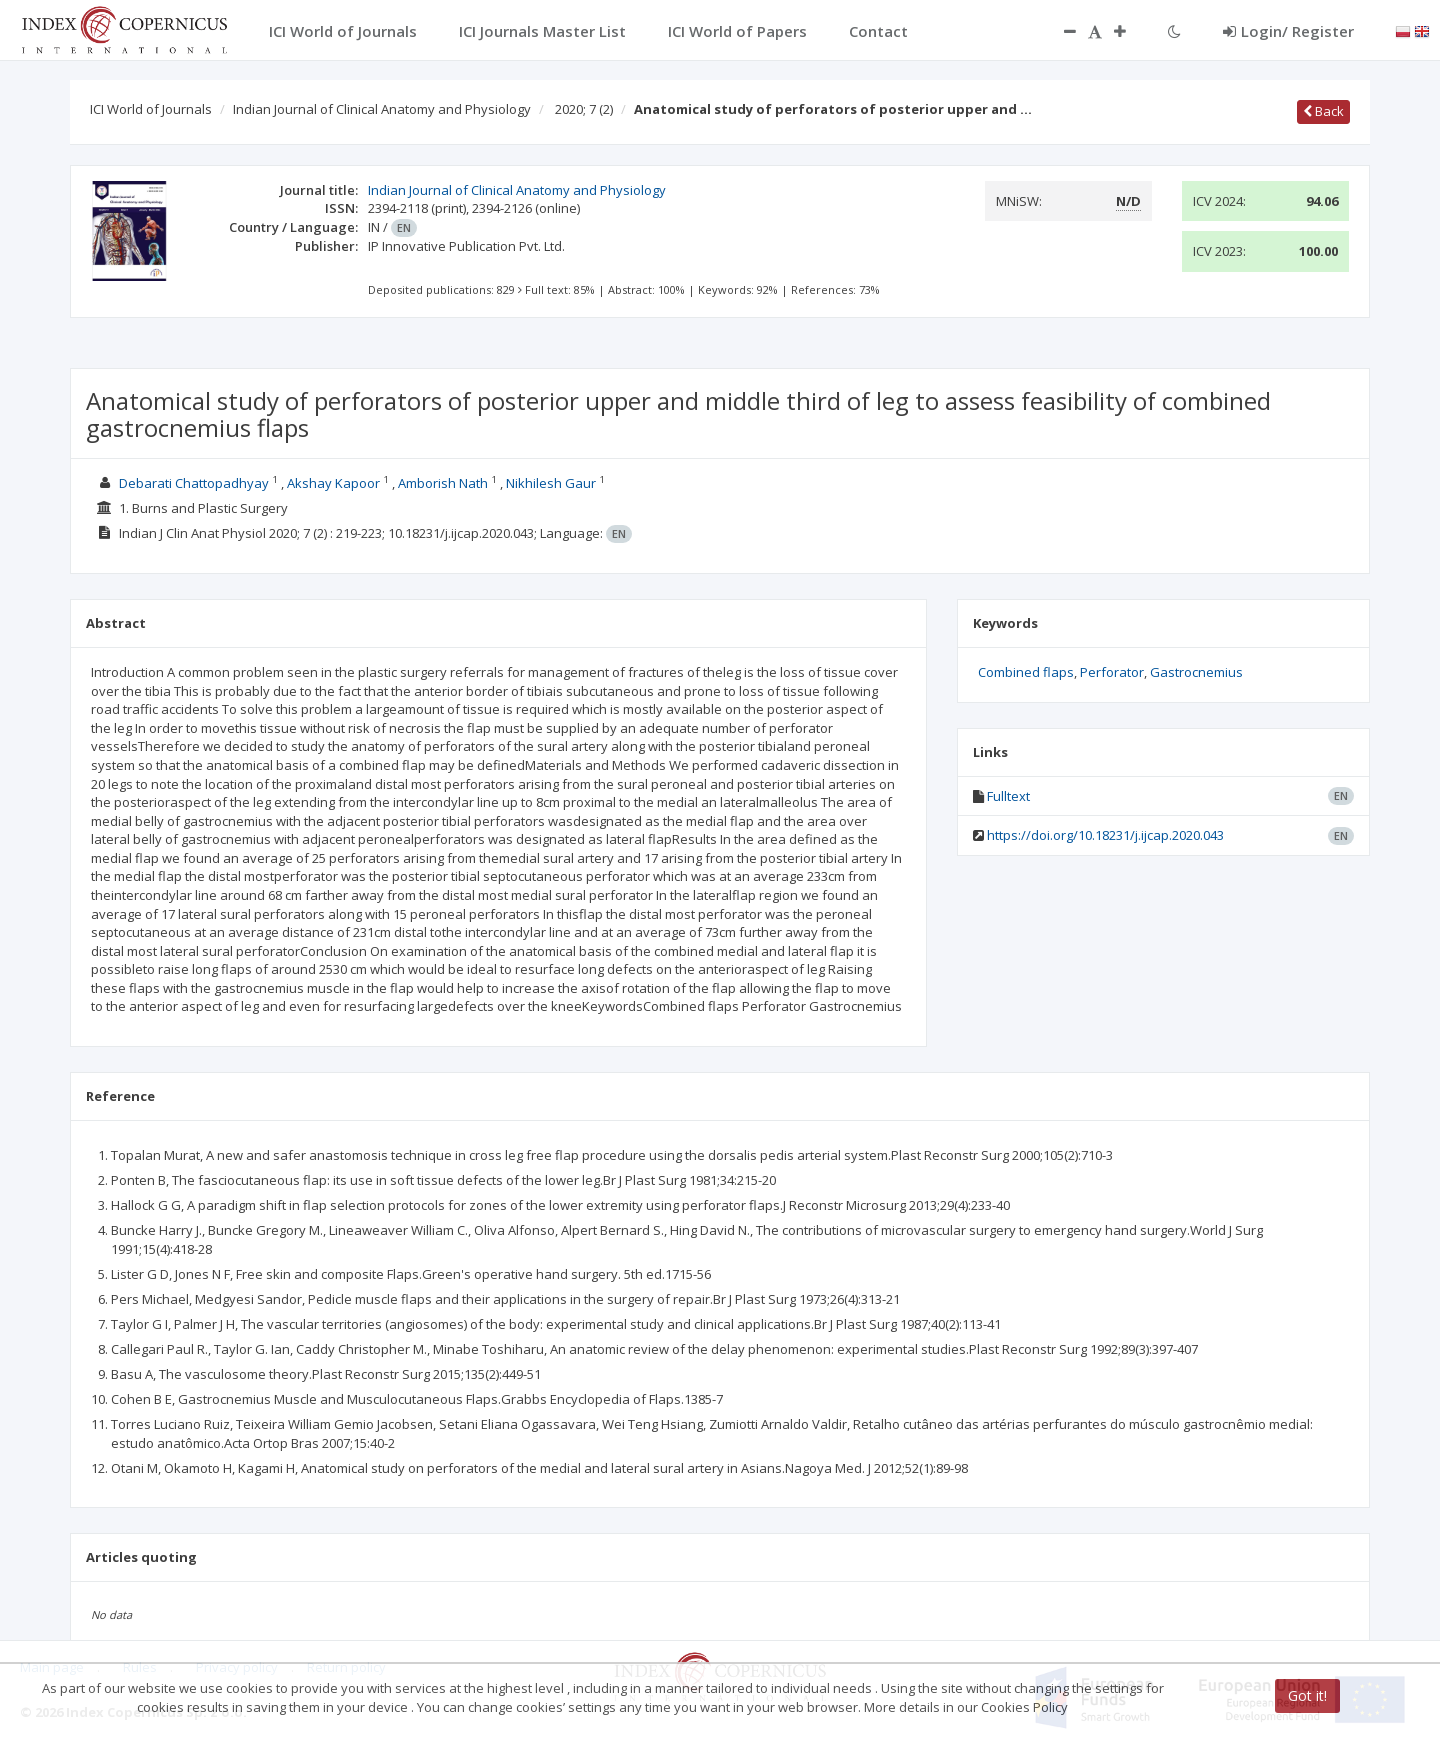  What do you see at coordinates (1307, 1695) in the screenshot?
I see `Got it!` at bounding box center [1307, 1695].